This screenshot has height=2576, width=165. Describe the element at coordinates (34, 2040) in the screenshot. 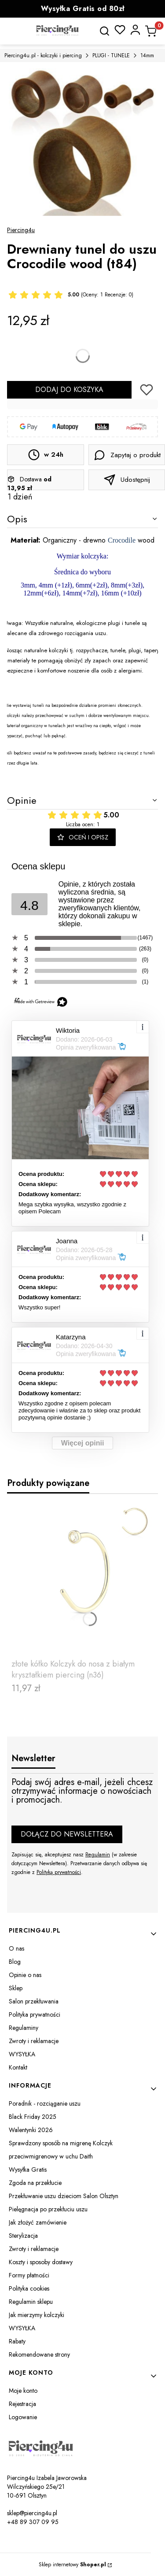

I see `Zwroty i reklamacje` at that location.